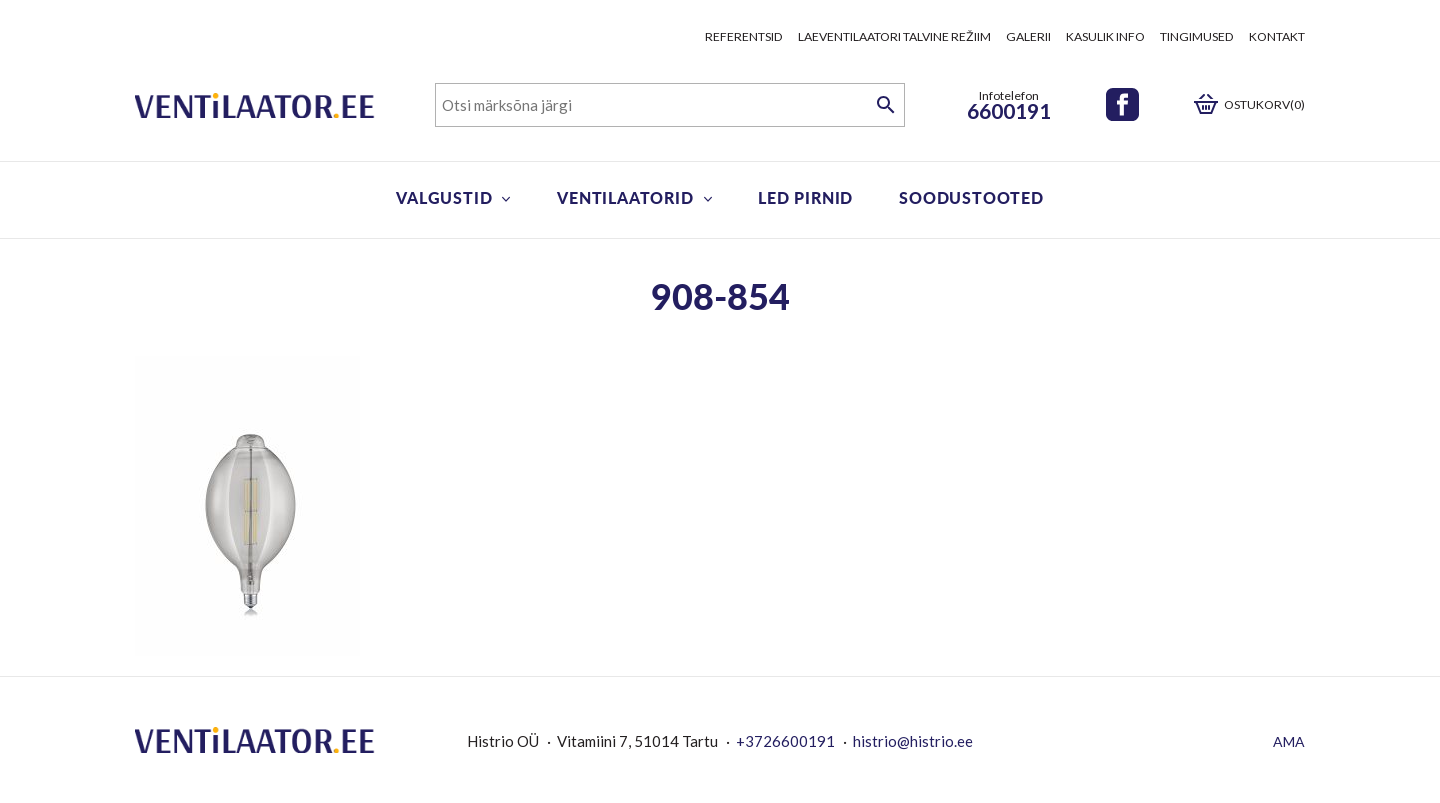  Describe the element at coordinates (913, 741) in the screenshot. I see `histrio@histrio.ee` at that location.